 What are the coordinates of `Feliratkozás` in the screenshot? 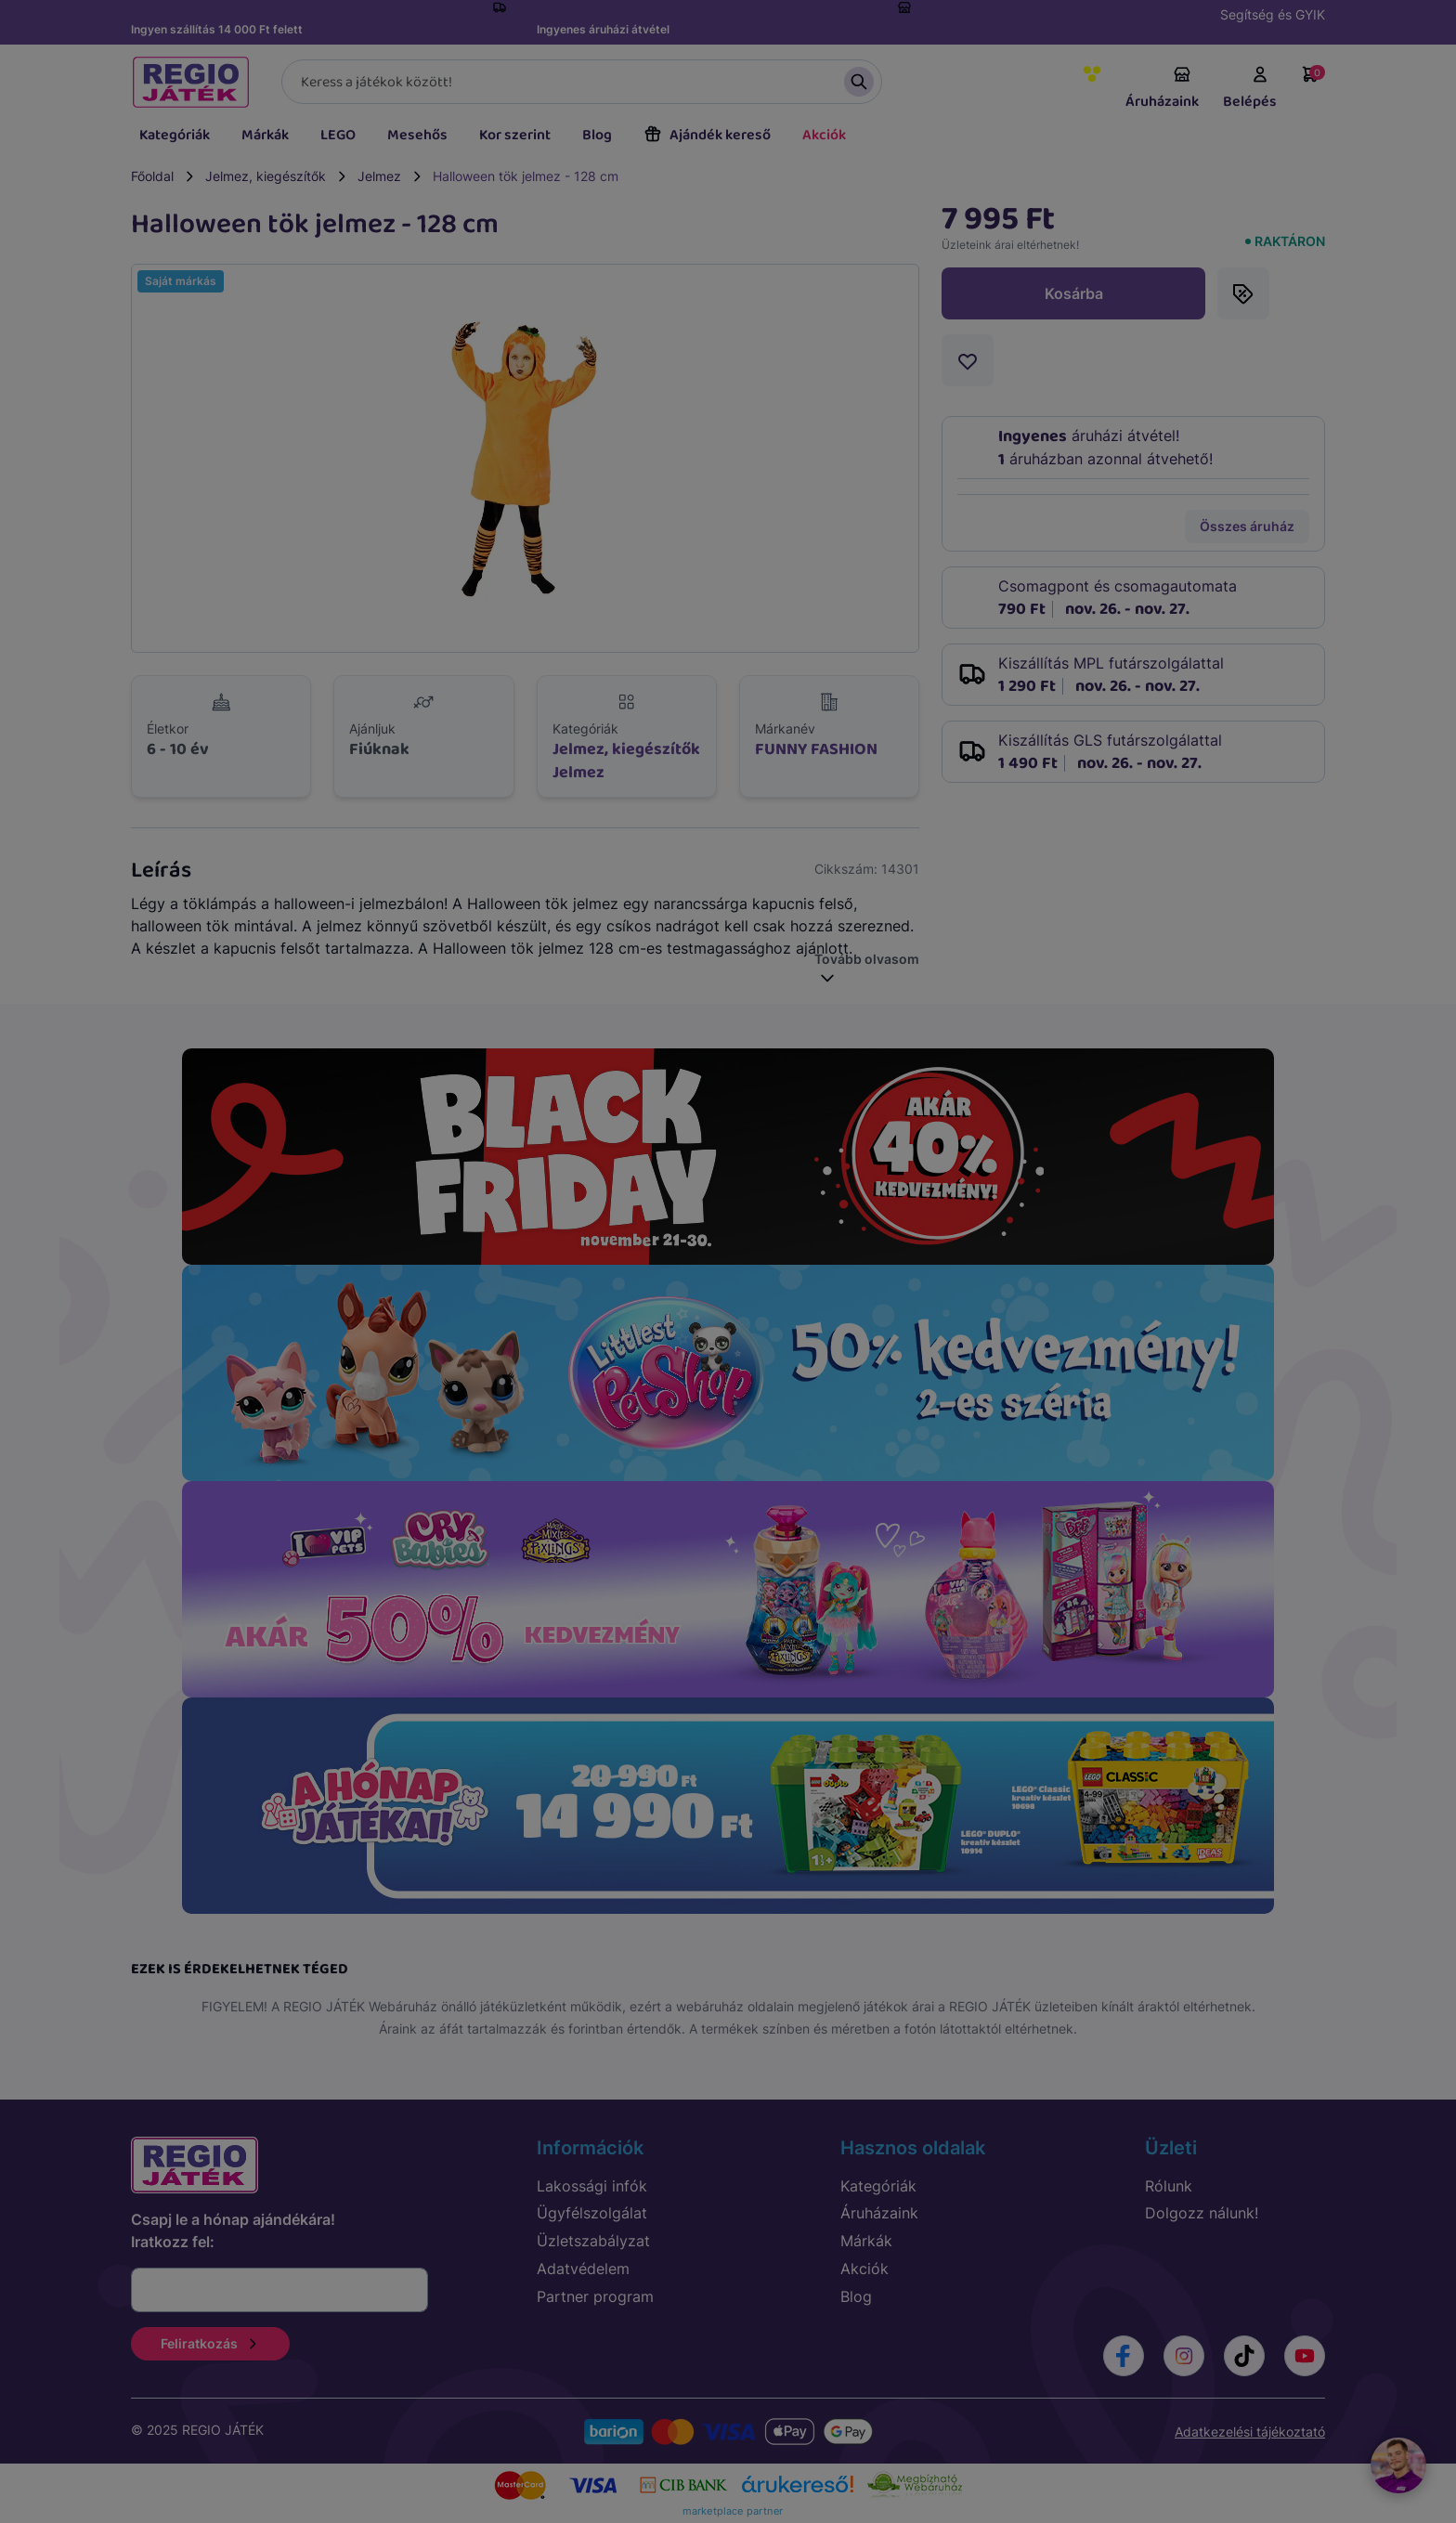 It's located at (210, 2343).